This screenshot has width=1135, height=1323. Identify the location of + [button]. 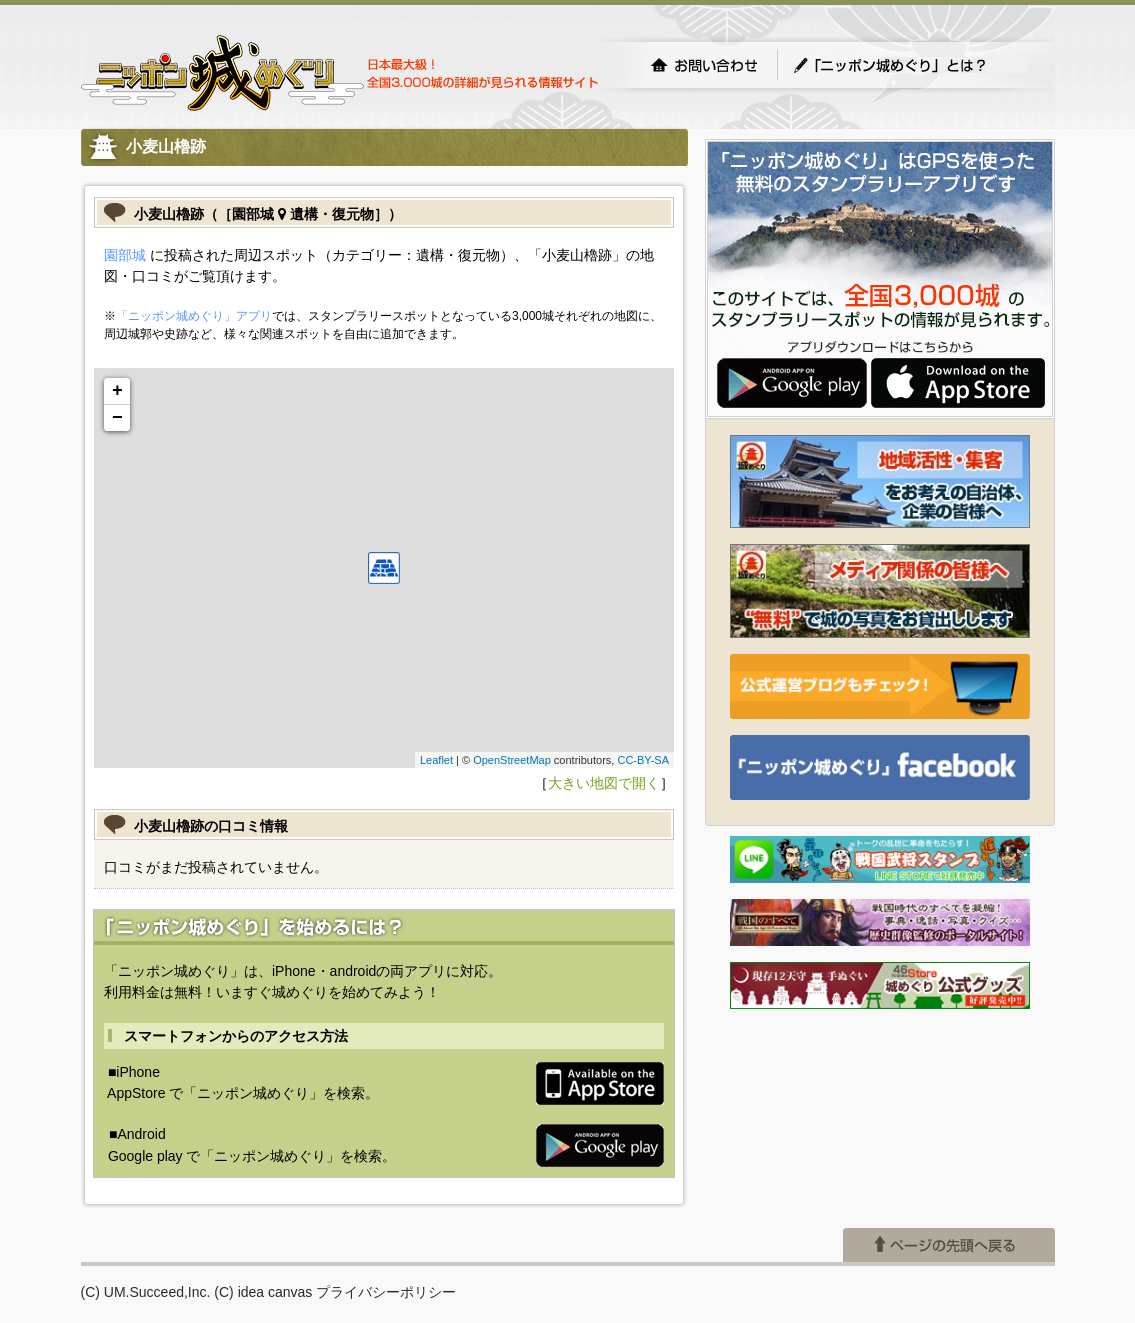
(117, 391).